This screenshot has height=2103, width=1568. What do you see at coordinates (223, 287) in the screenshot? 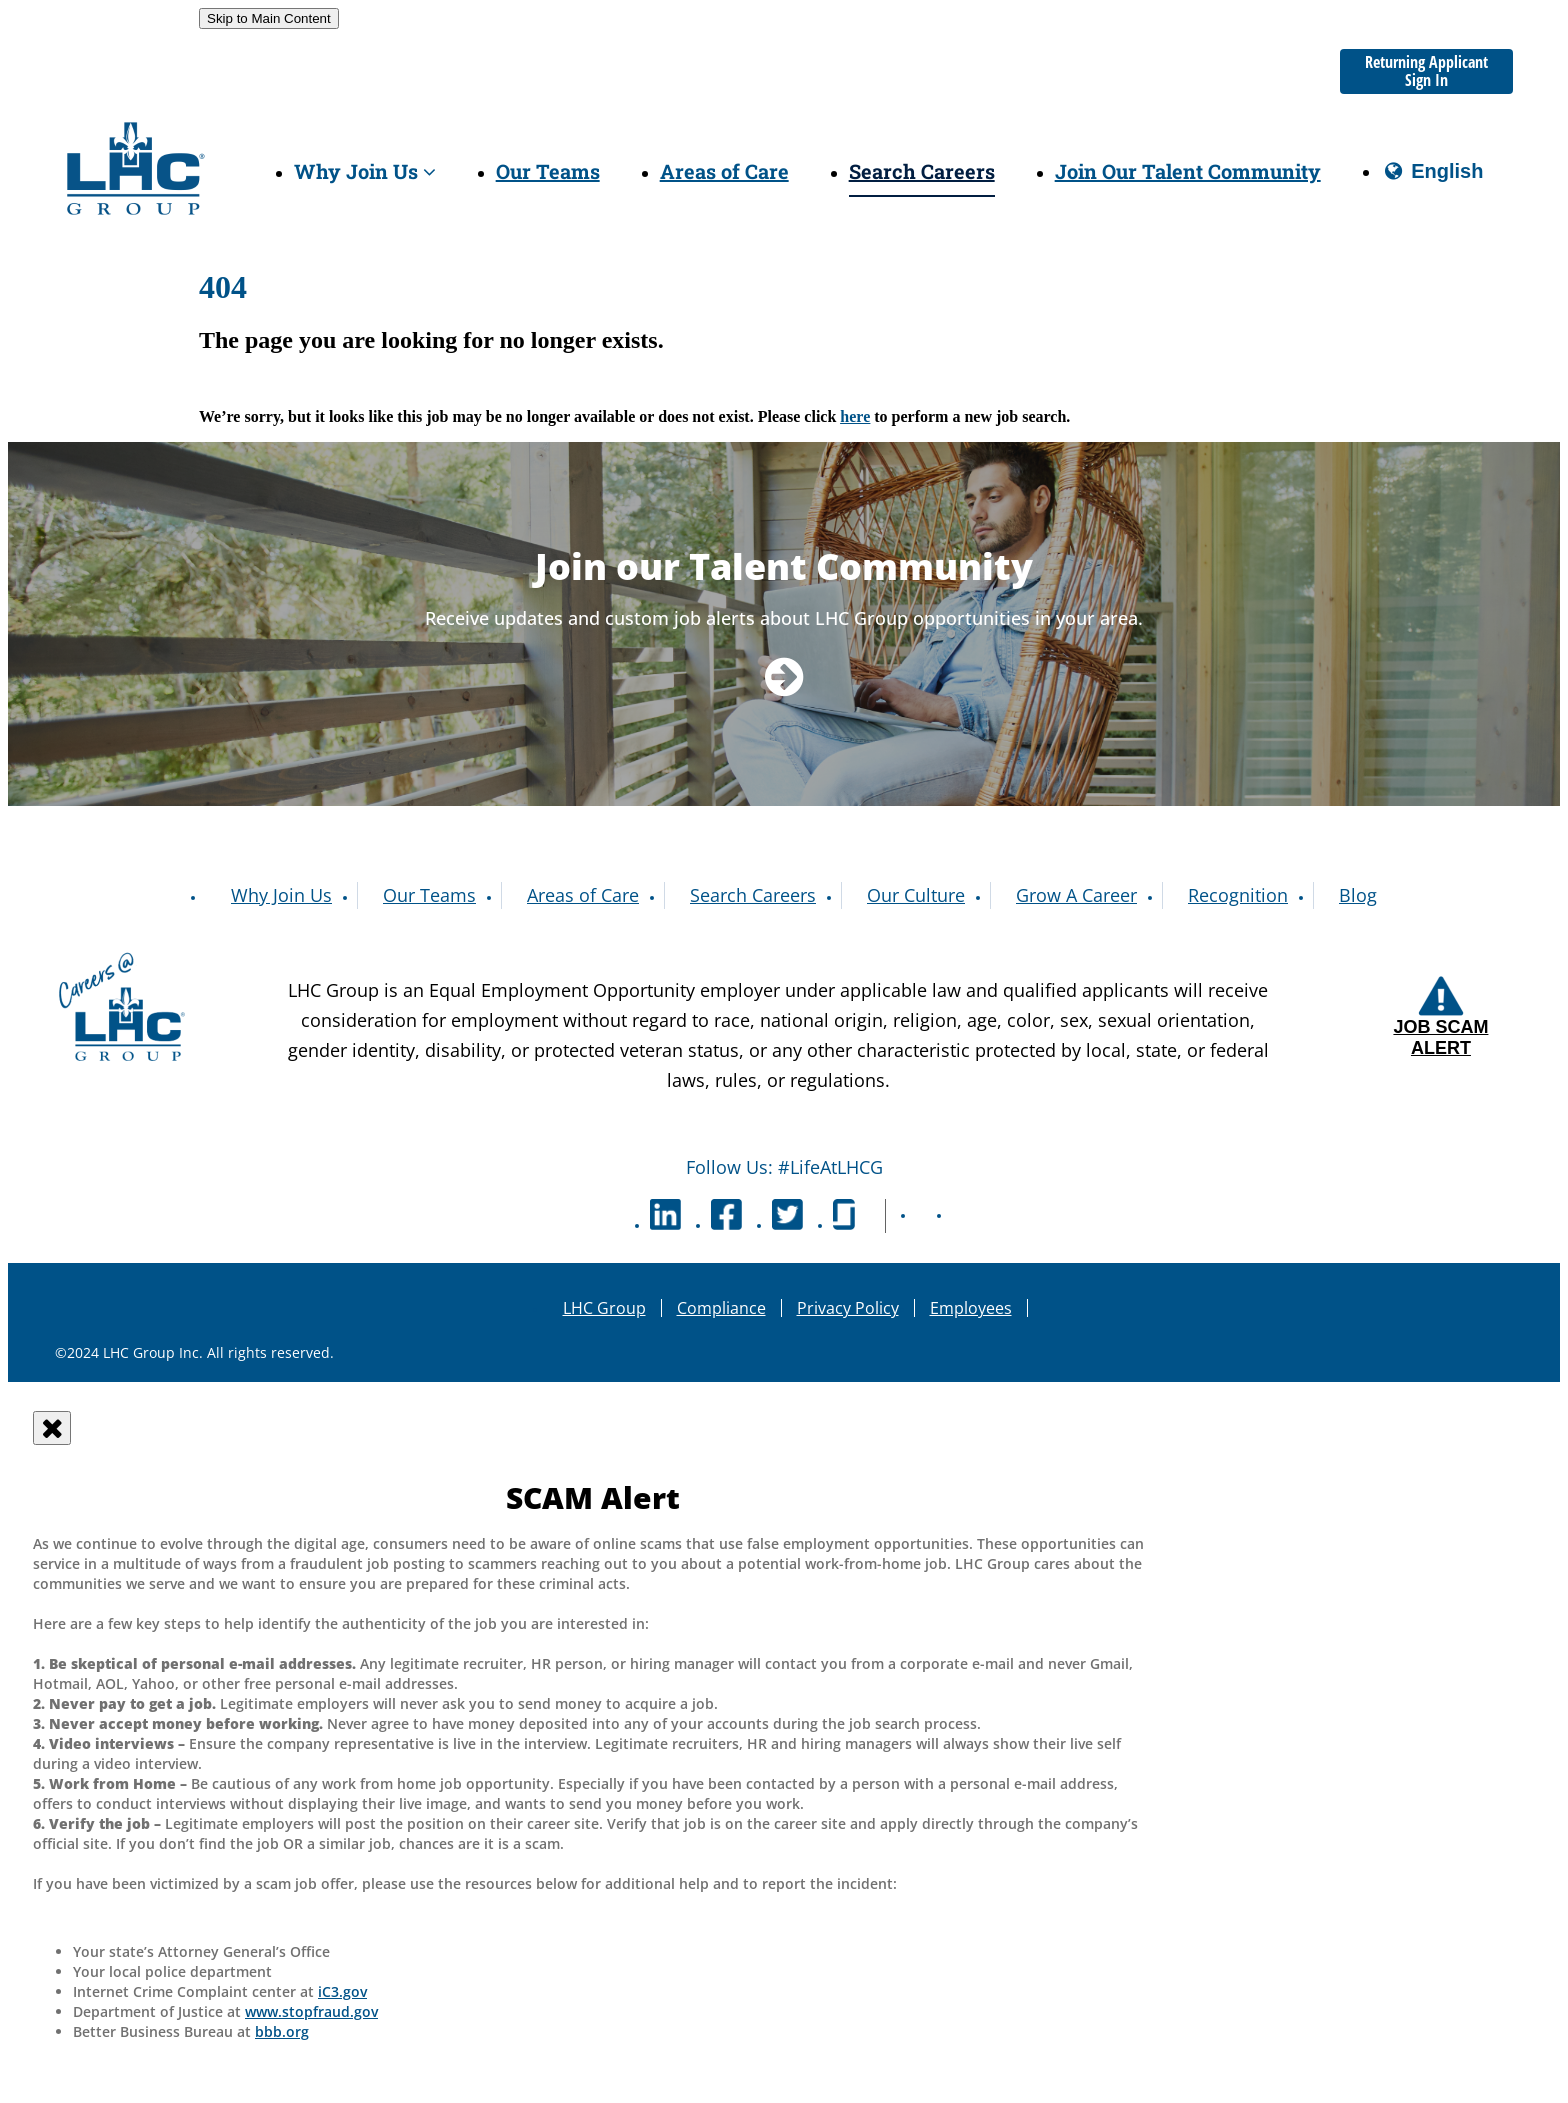
I see `404` at bounding box center [223, 287].